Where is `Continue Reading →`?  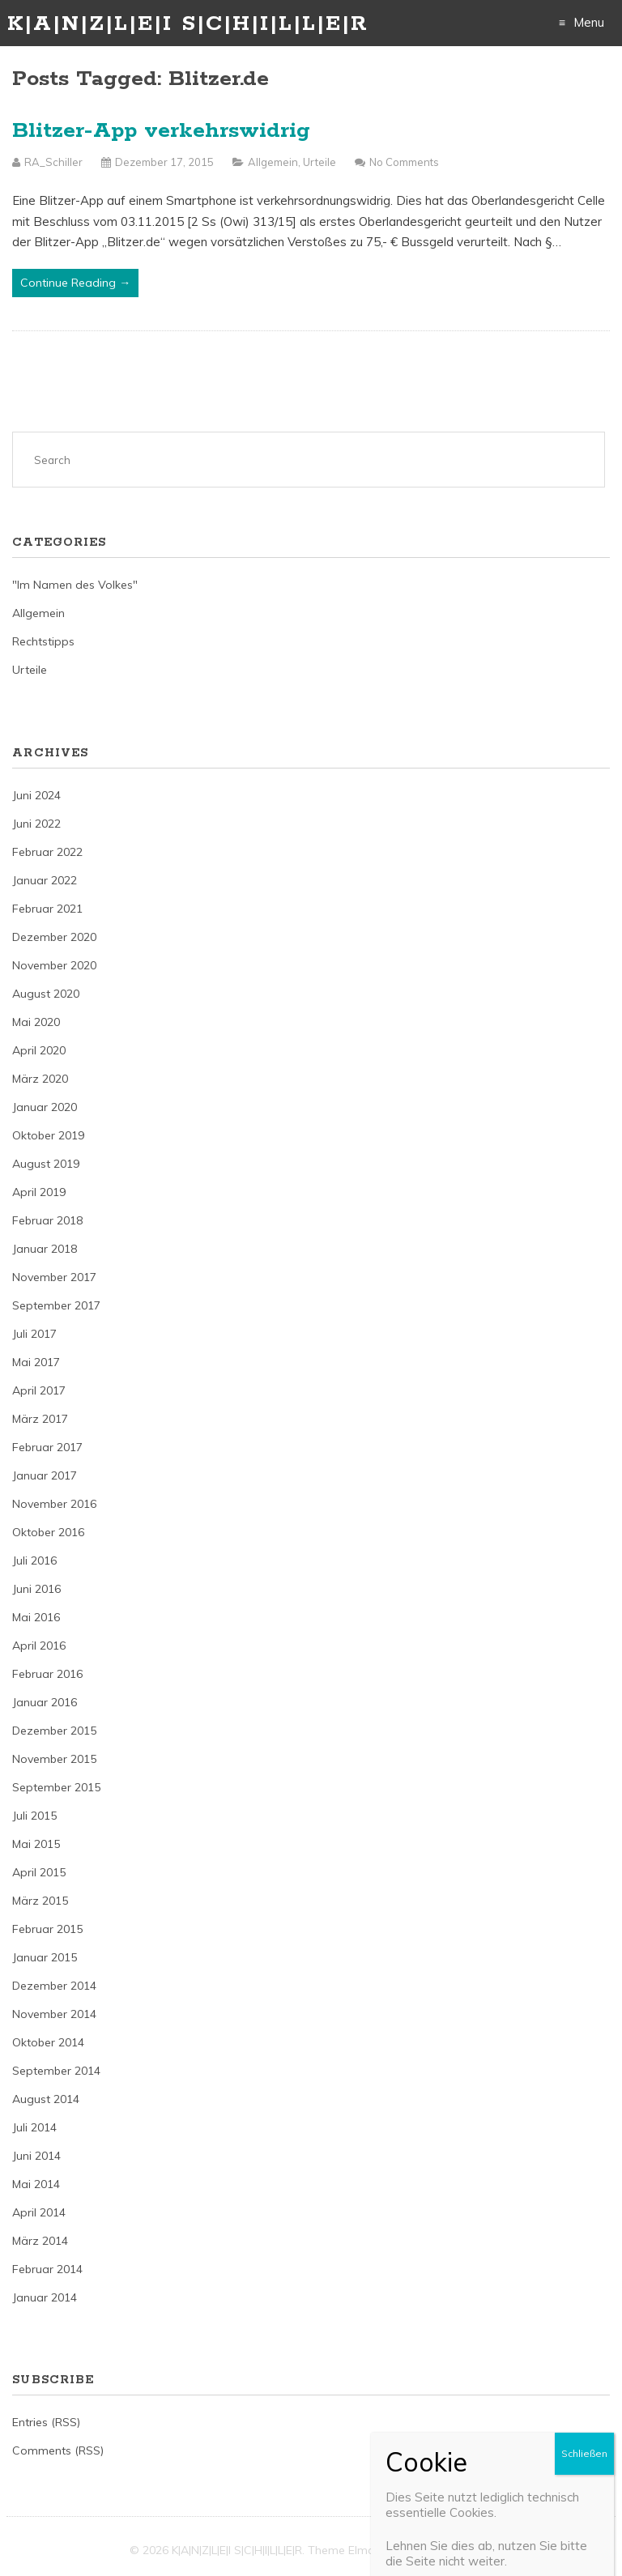
Continue Reading → is located at coordinates (75, 282).